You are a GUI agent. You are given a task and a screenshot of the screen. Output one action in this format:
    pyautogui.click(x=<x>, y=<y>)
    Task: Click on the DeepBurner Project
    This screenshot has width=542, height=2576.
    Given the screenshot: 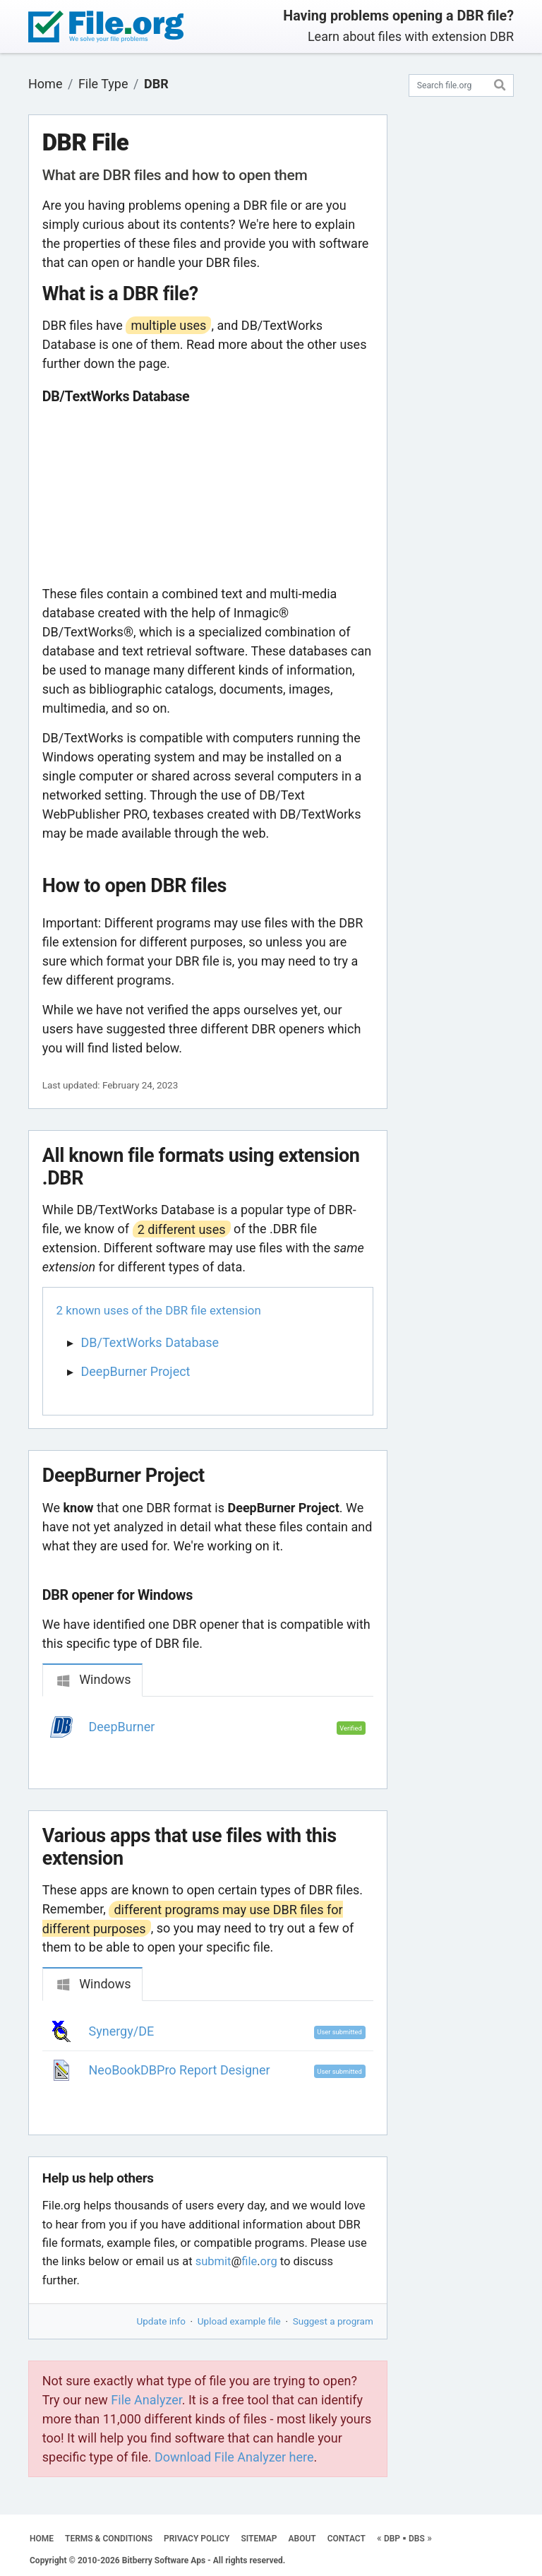 What is the action you would take?
    pyautogui.click(x=136, y=1371)
    